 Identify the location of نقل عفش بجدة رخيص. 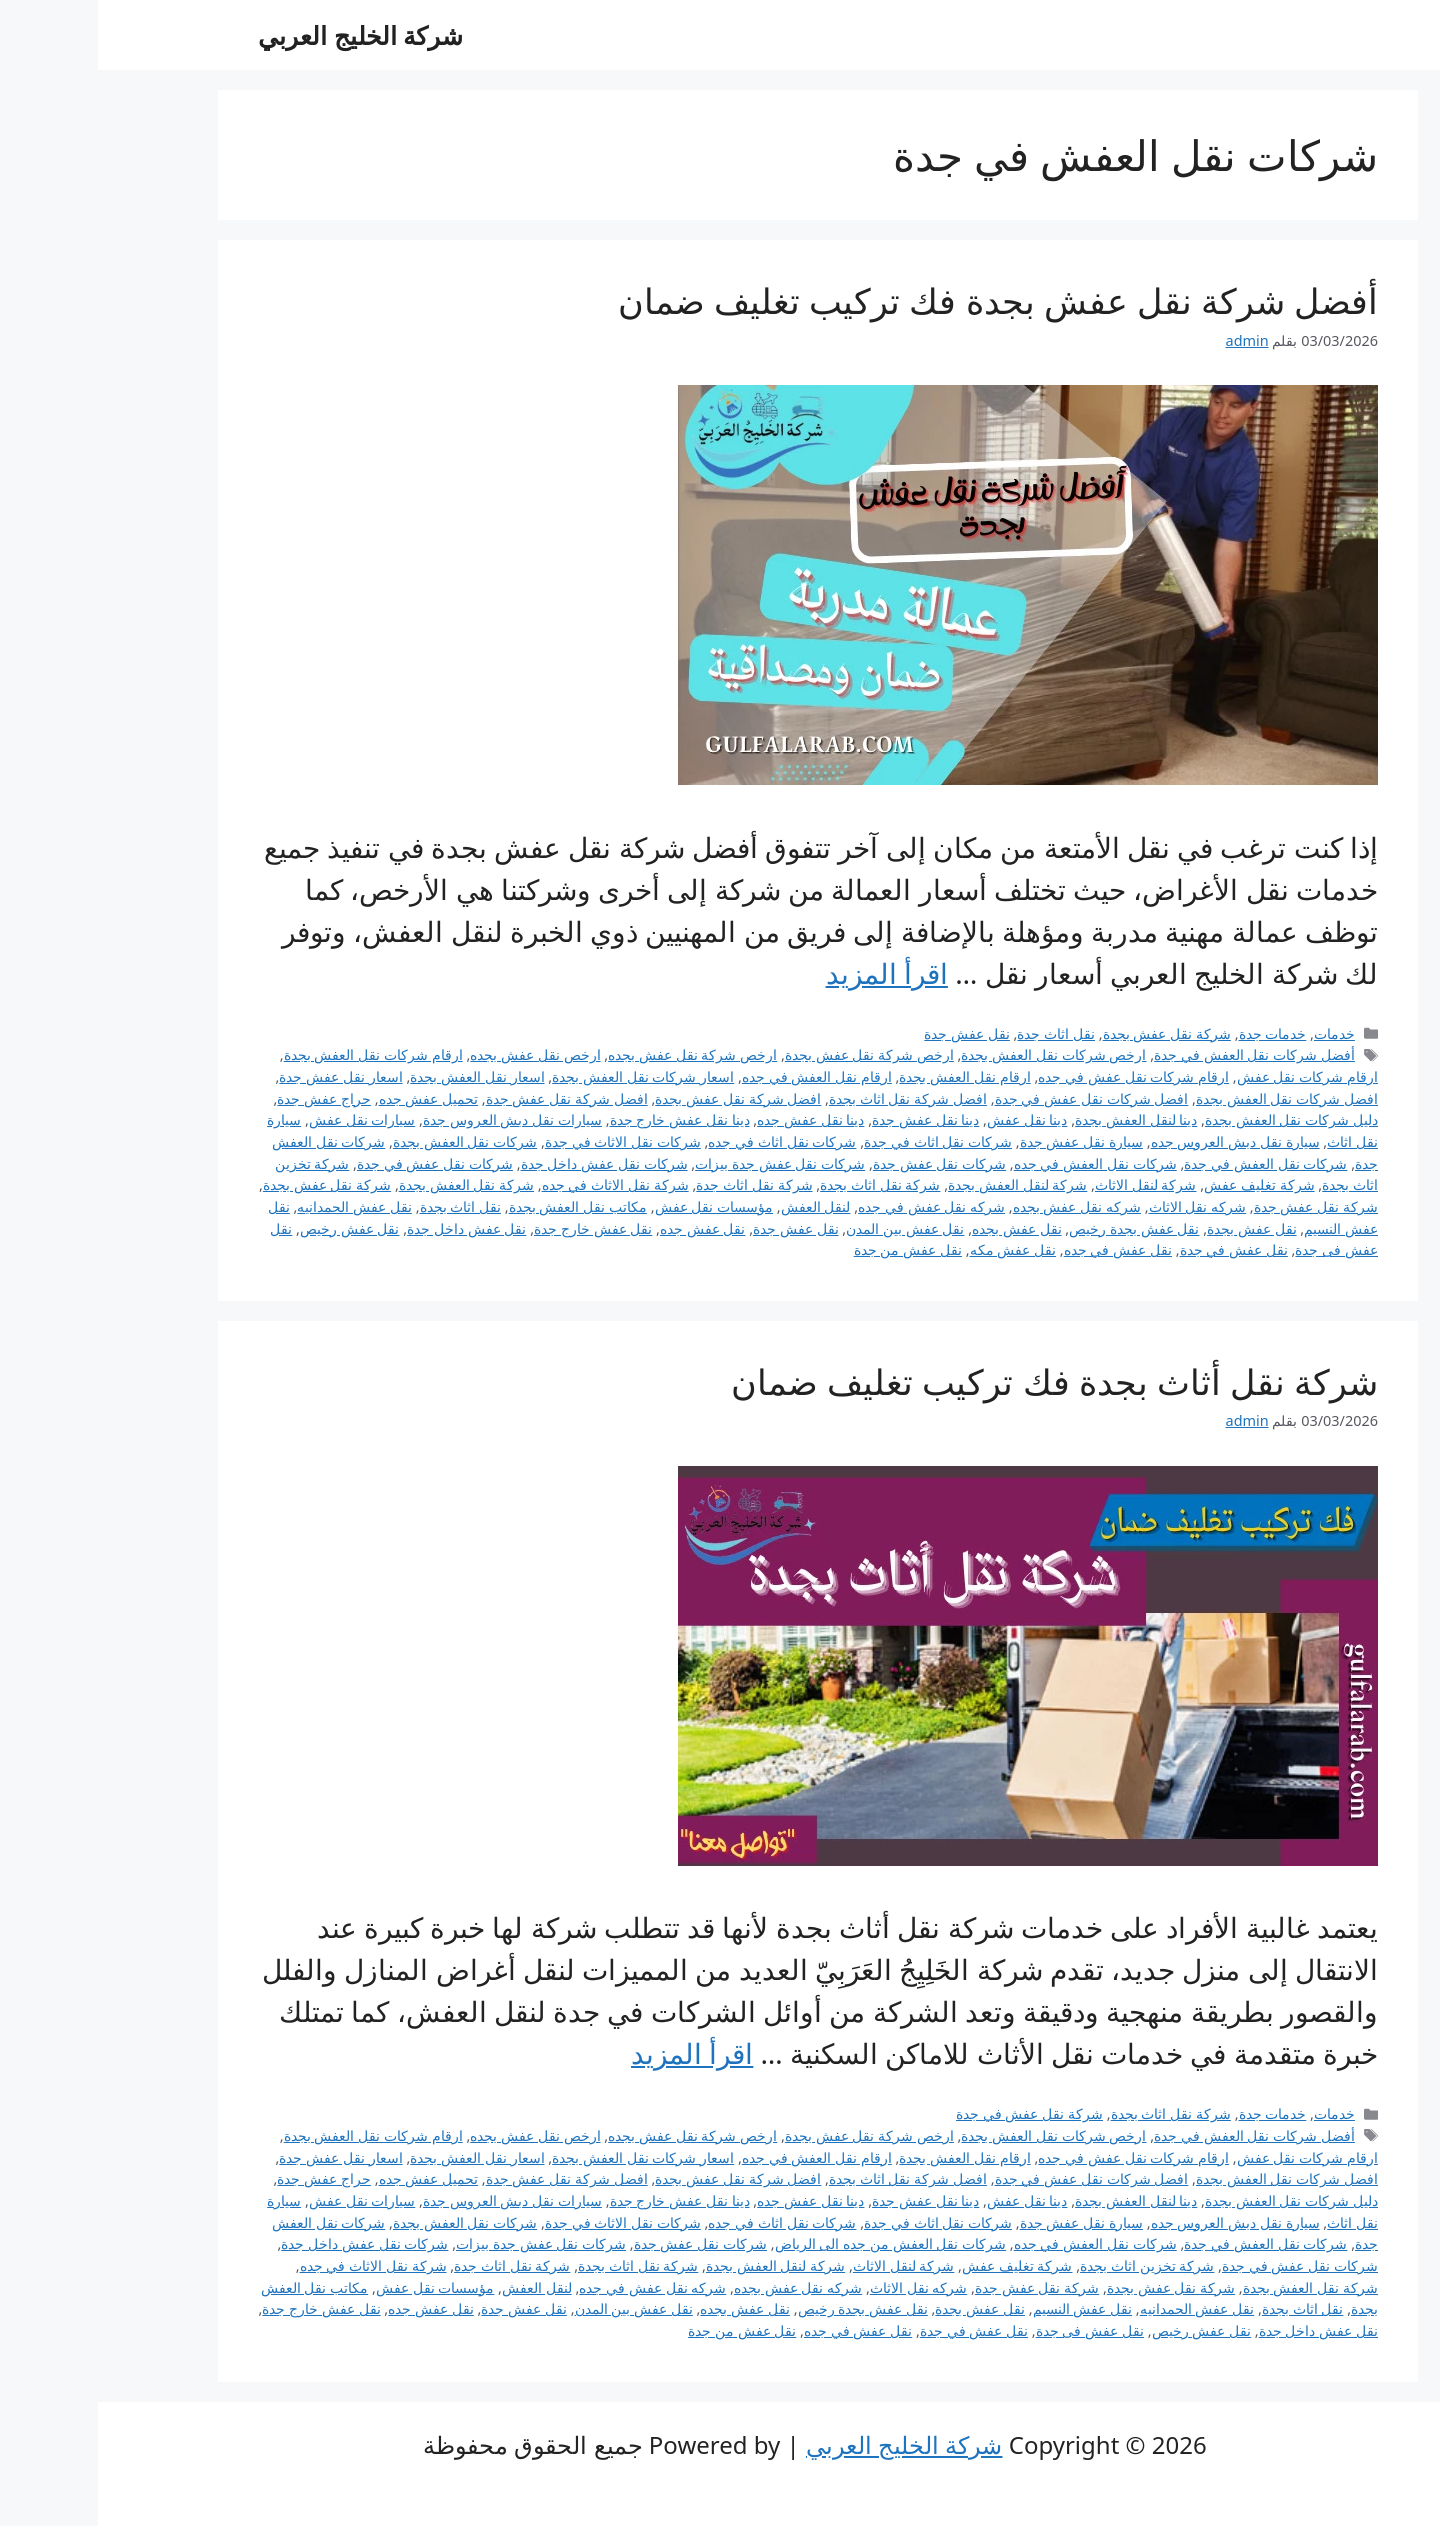
(1036, 1228).